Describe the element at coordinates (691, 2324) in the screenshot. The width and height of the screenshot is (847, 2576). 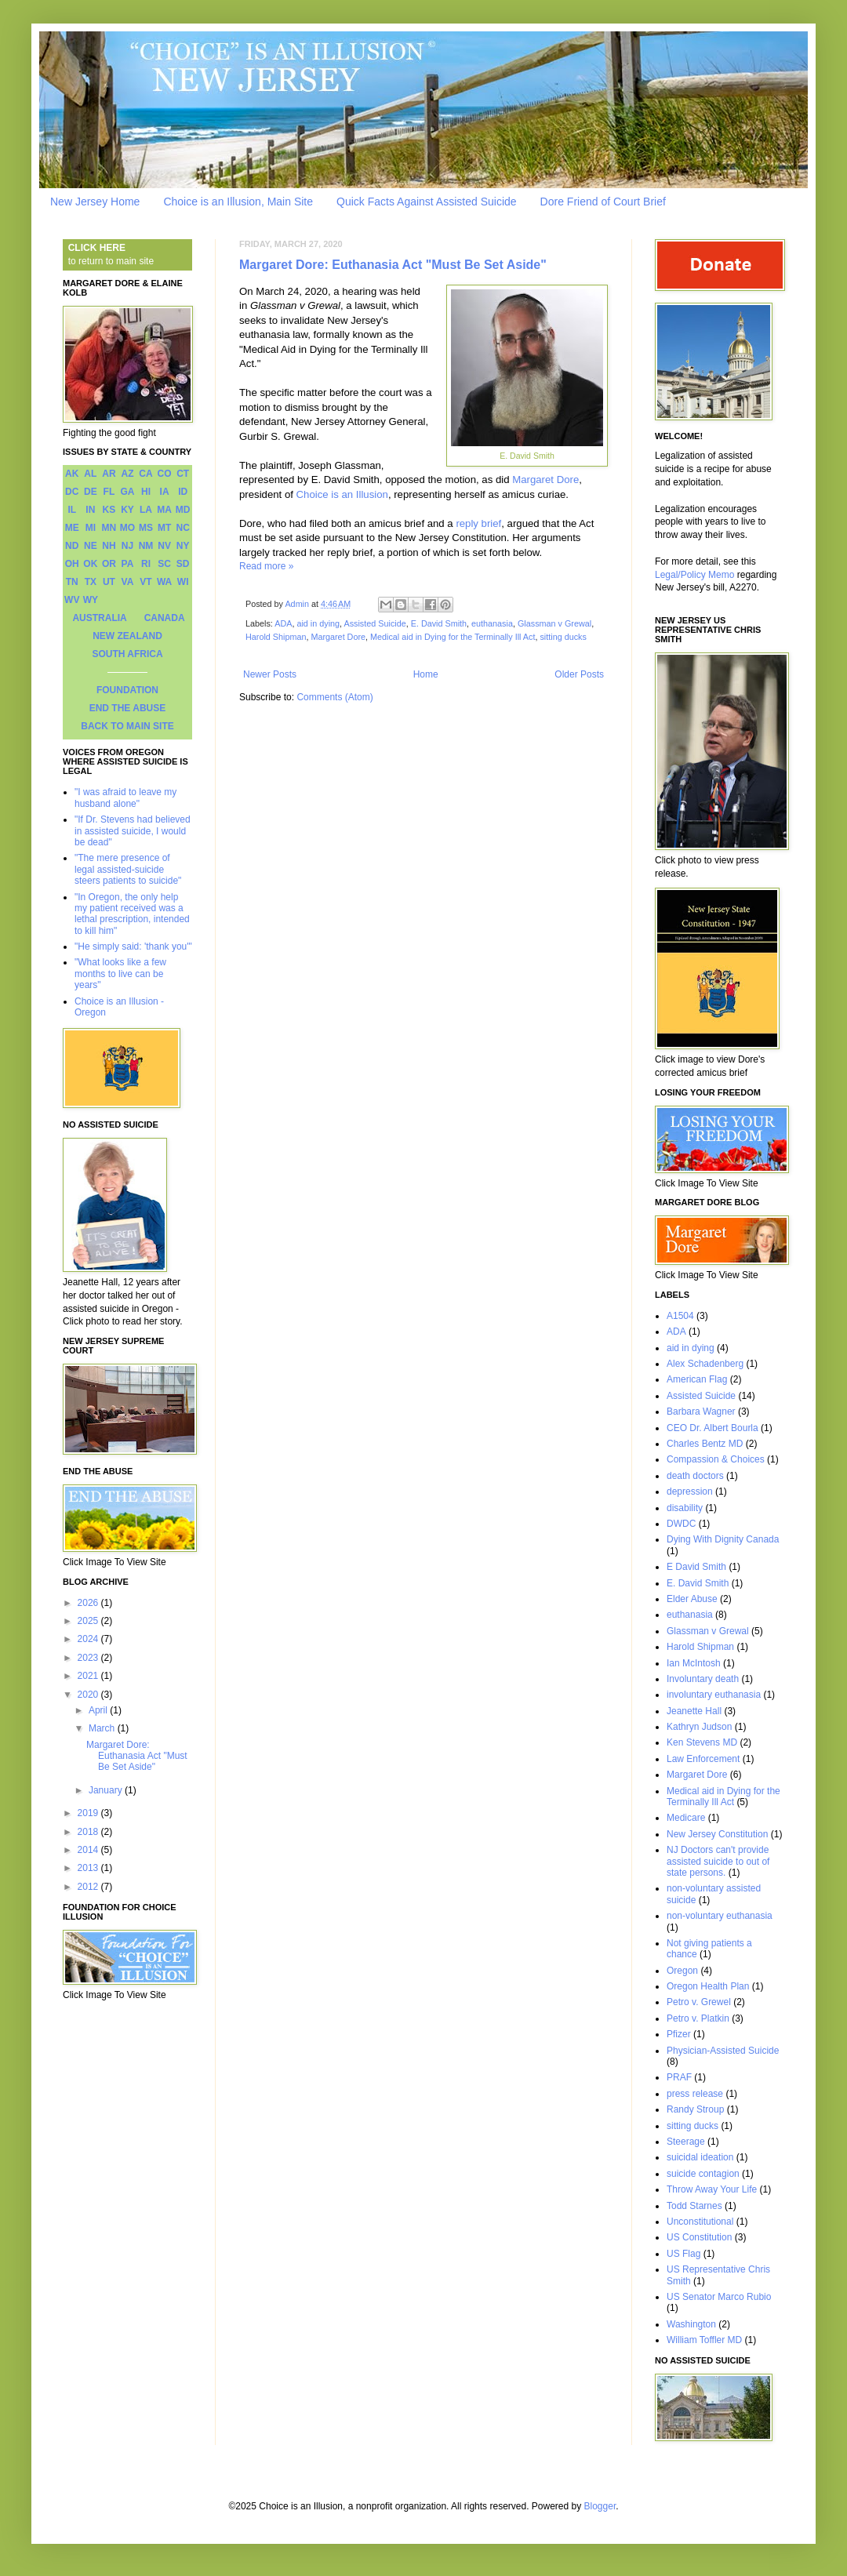
I see `Washington` at that location.